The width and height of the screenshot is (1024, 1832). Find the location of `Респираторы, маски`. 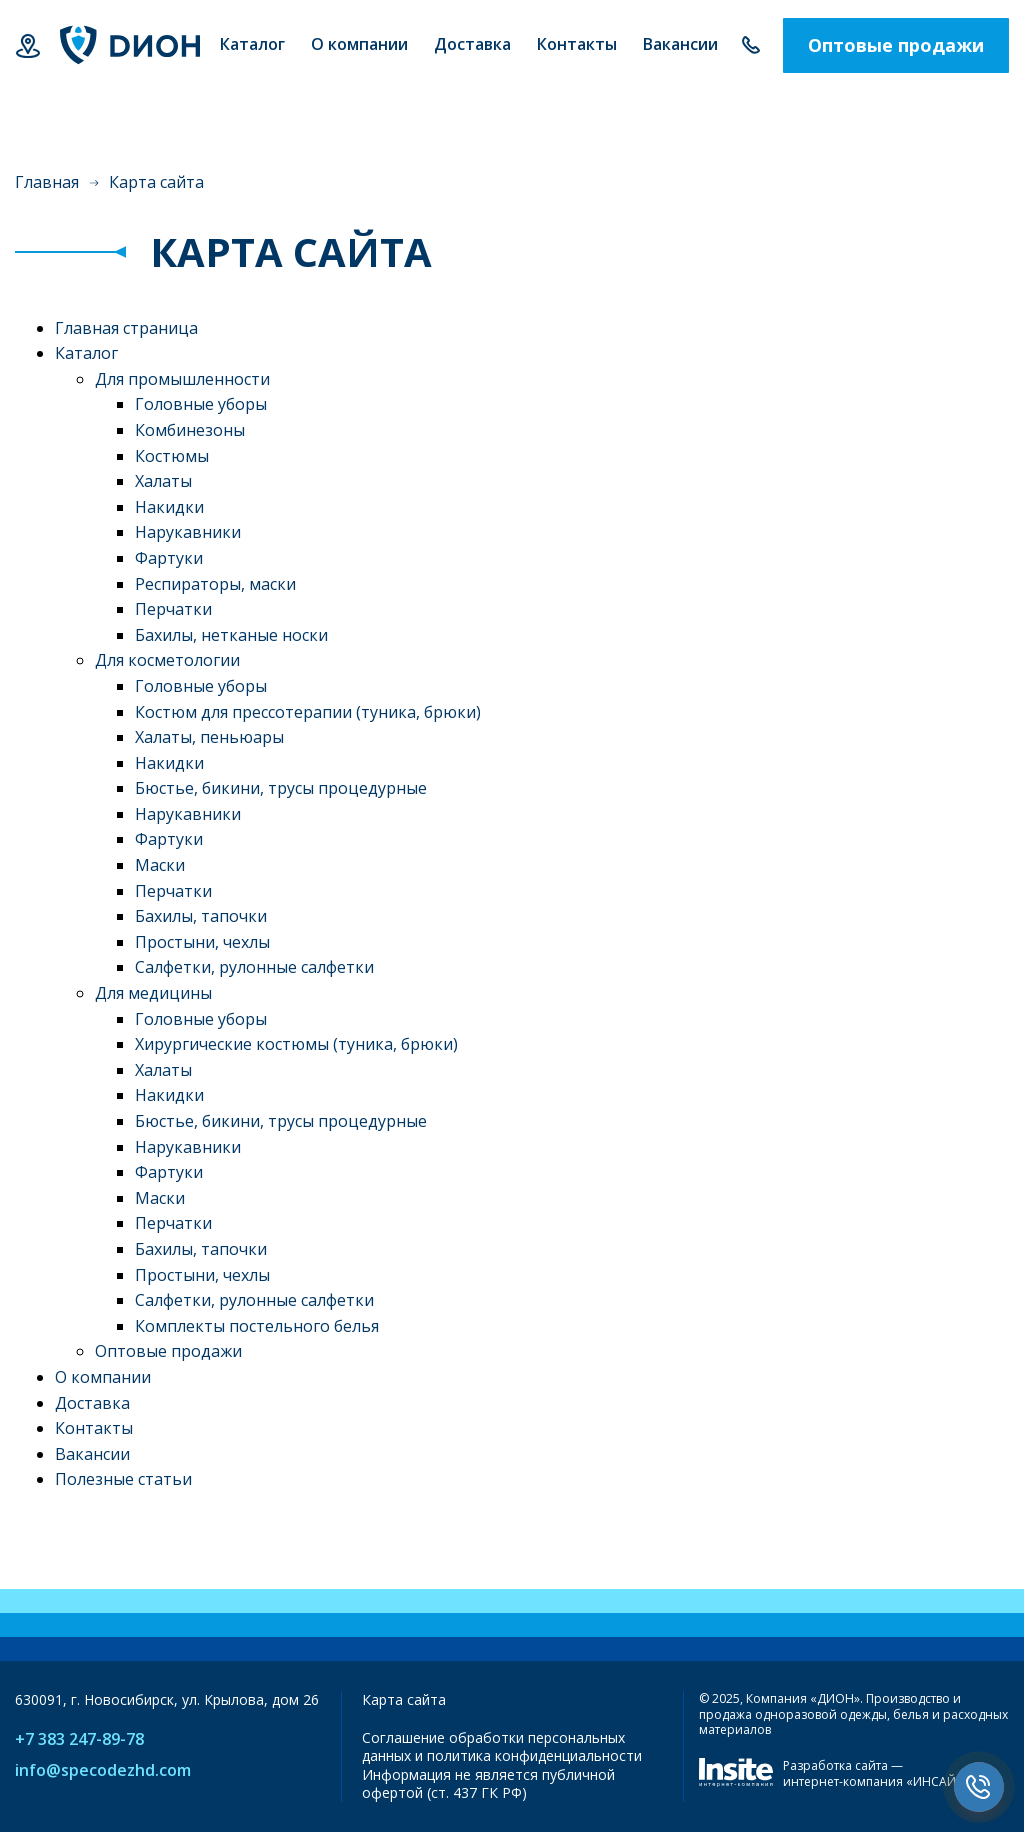

Респираторы, маски is located at coordinates (215, 584).